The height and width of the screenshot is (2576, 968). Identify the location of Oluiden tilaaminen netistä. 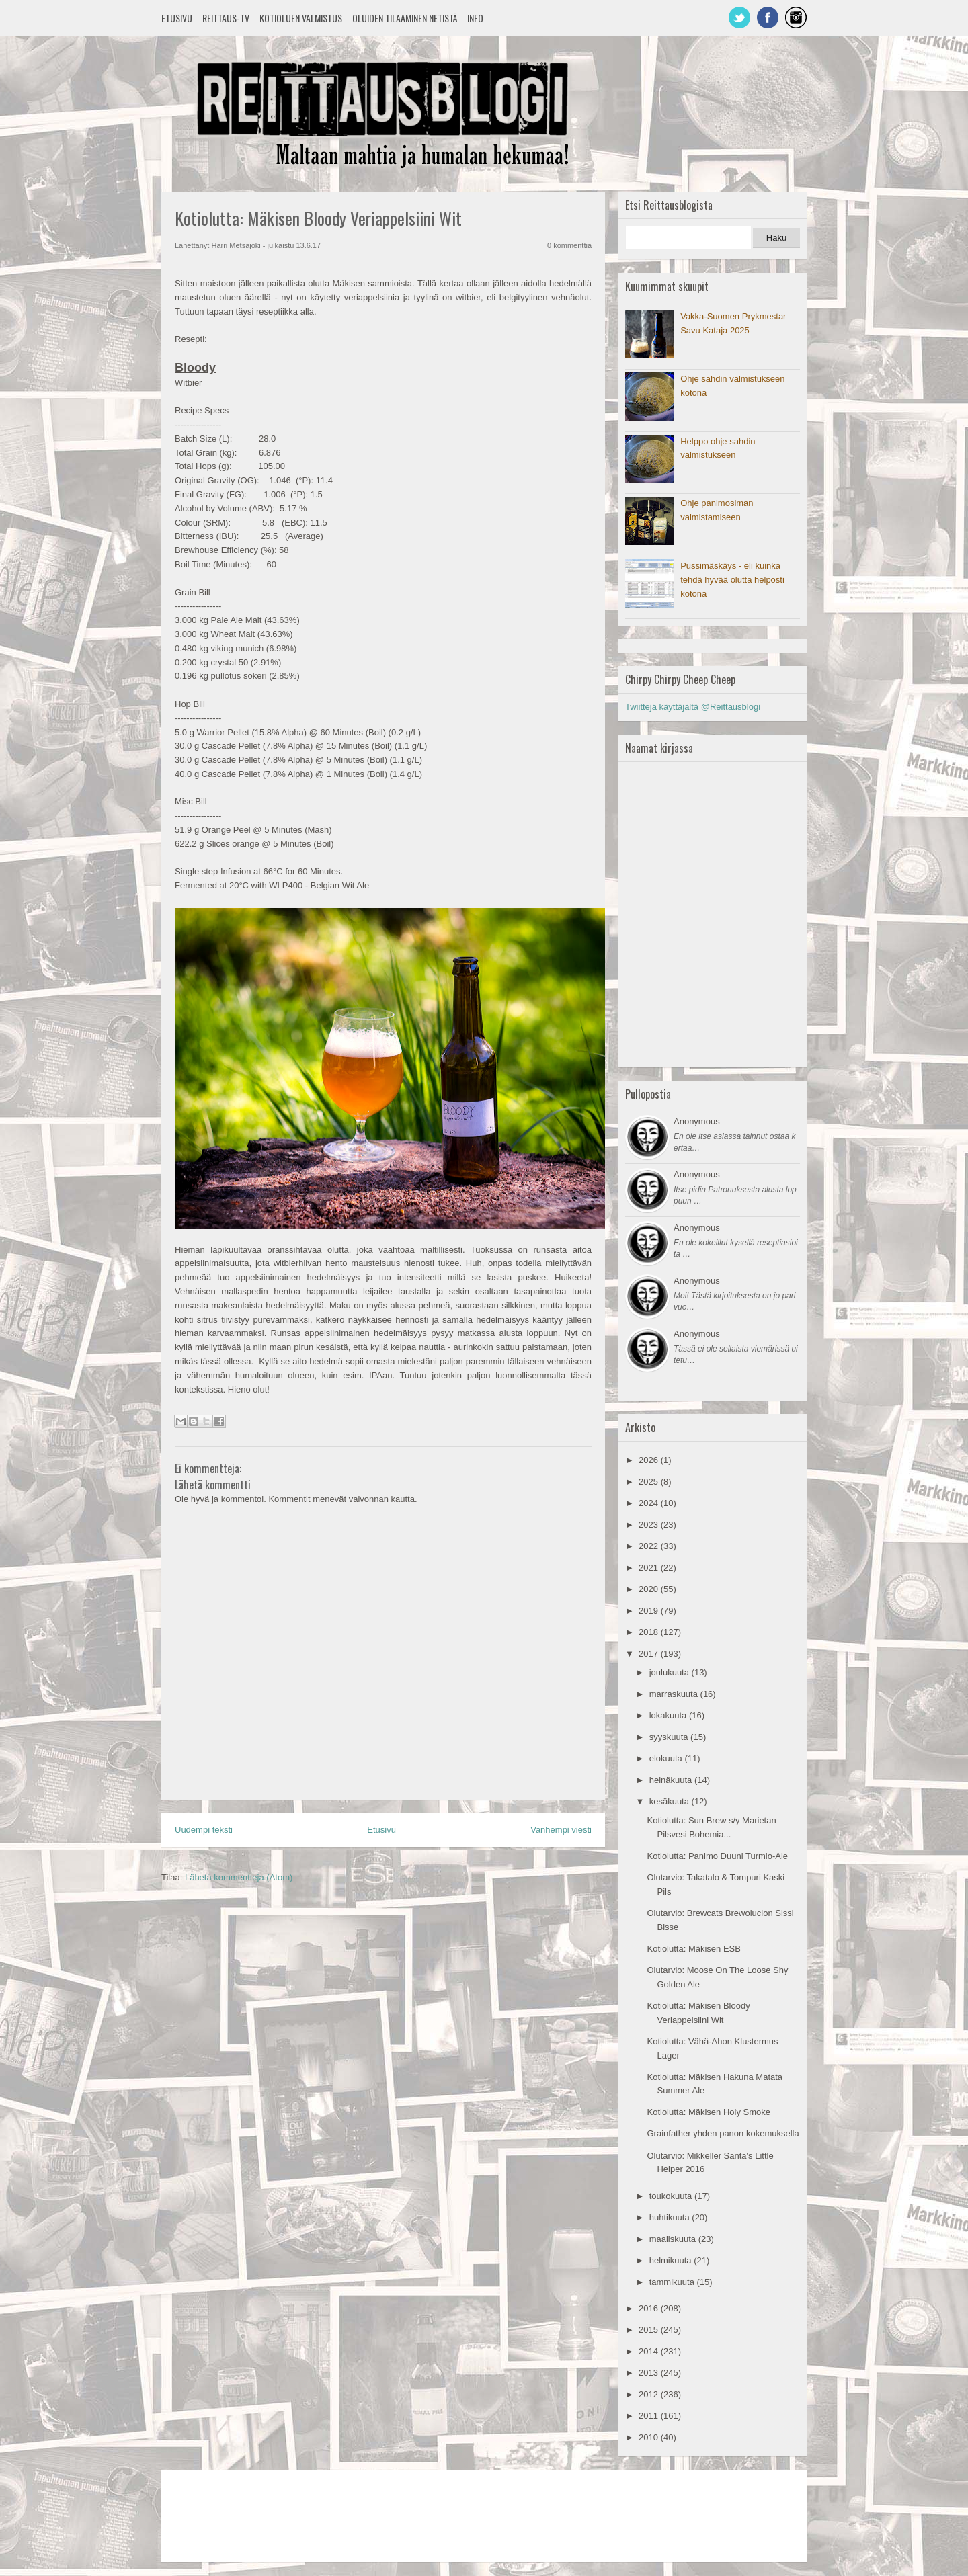
(404, 18).